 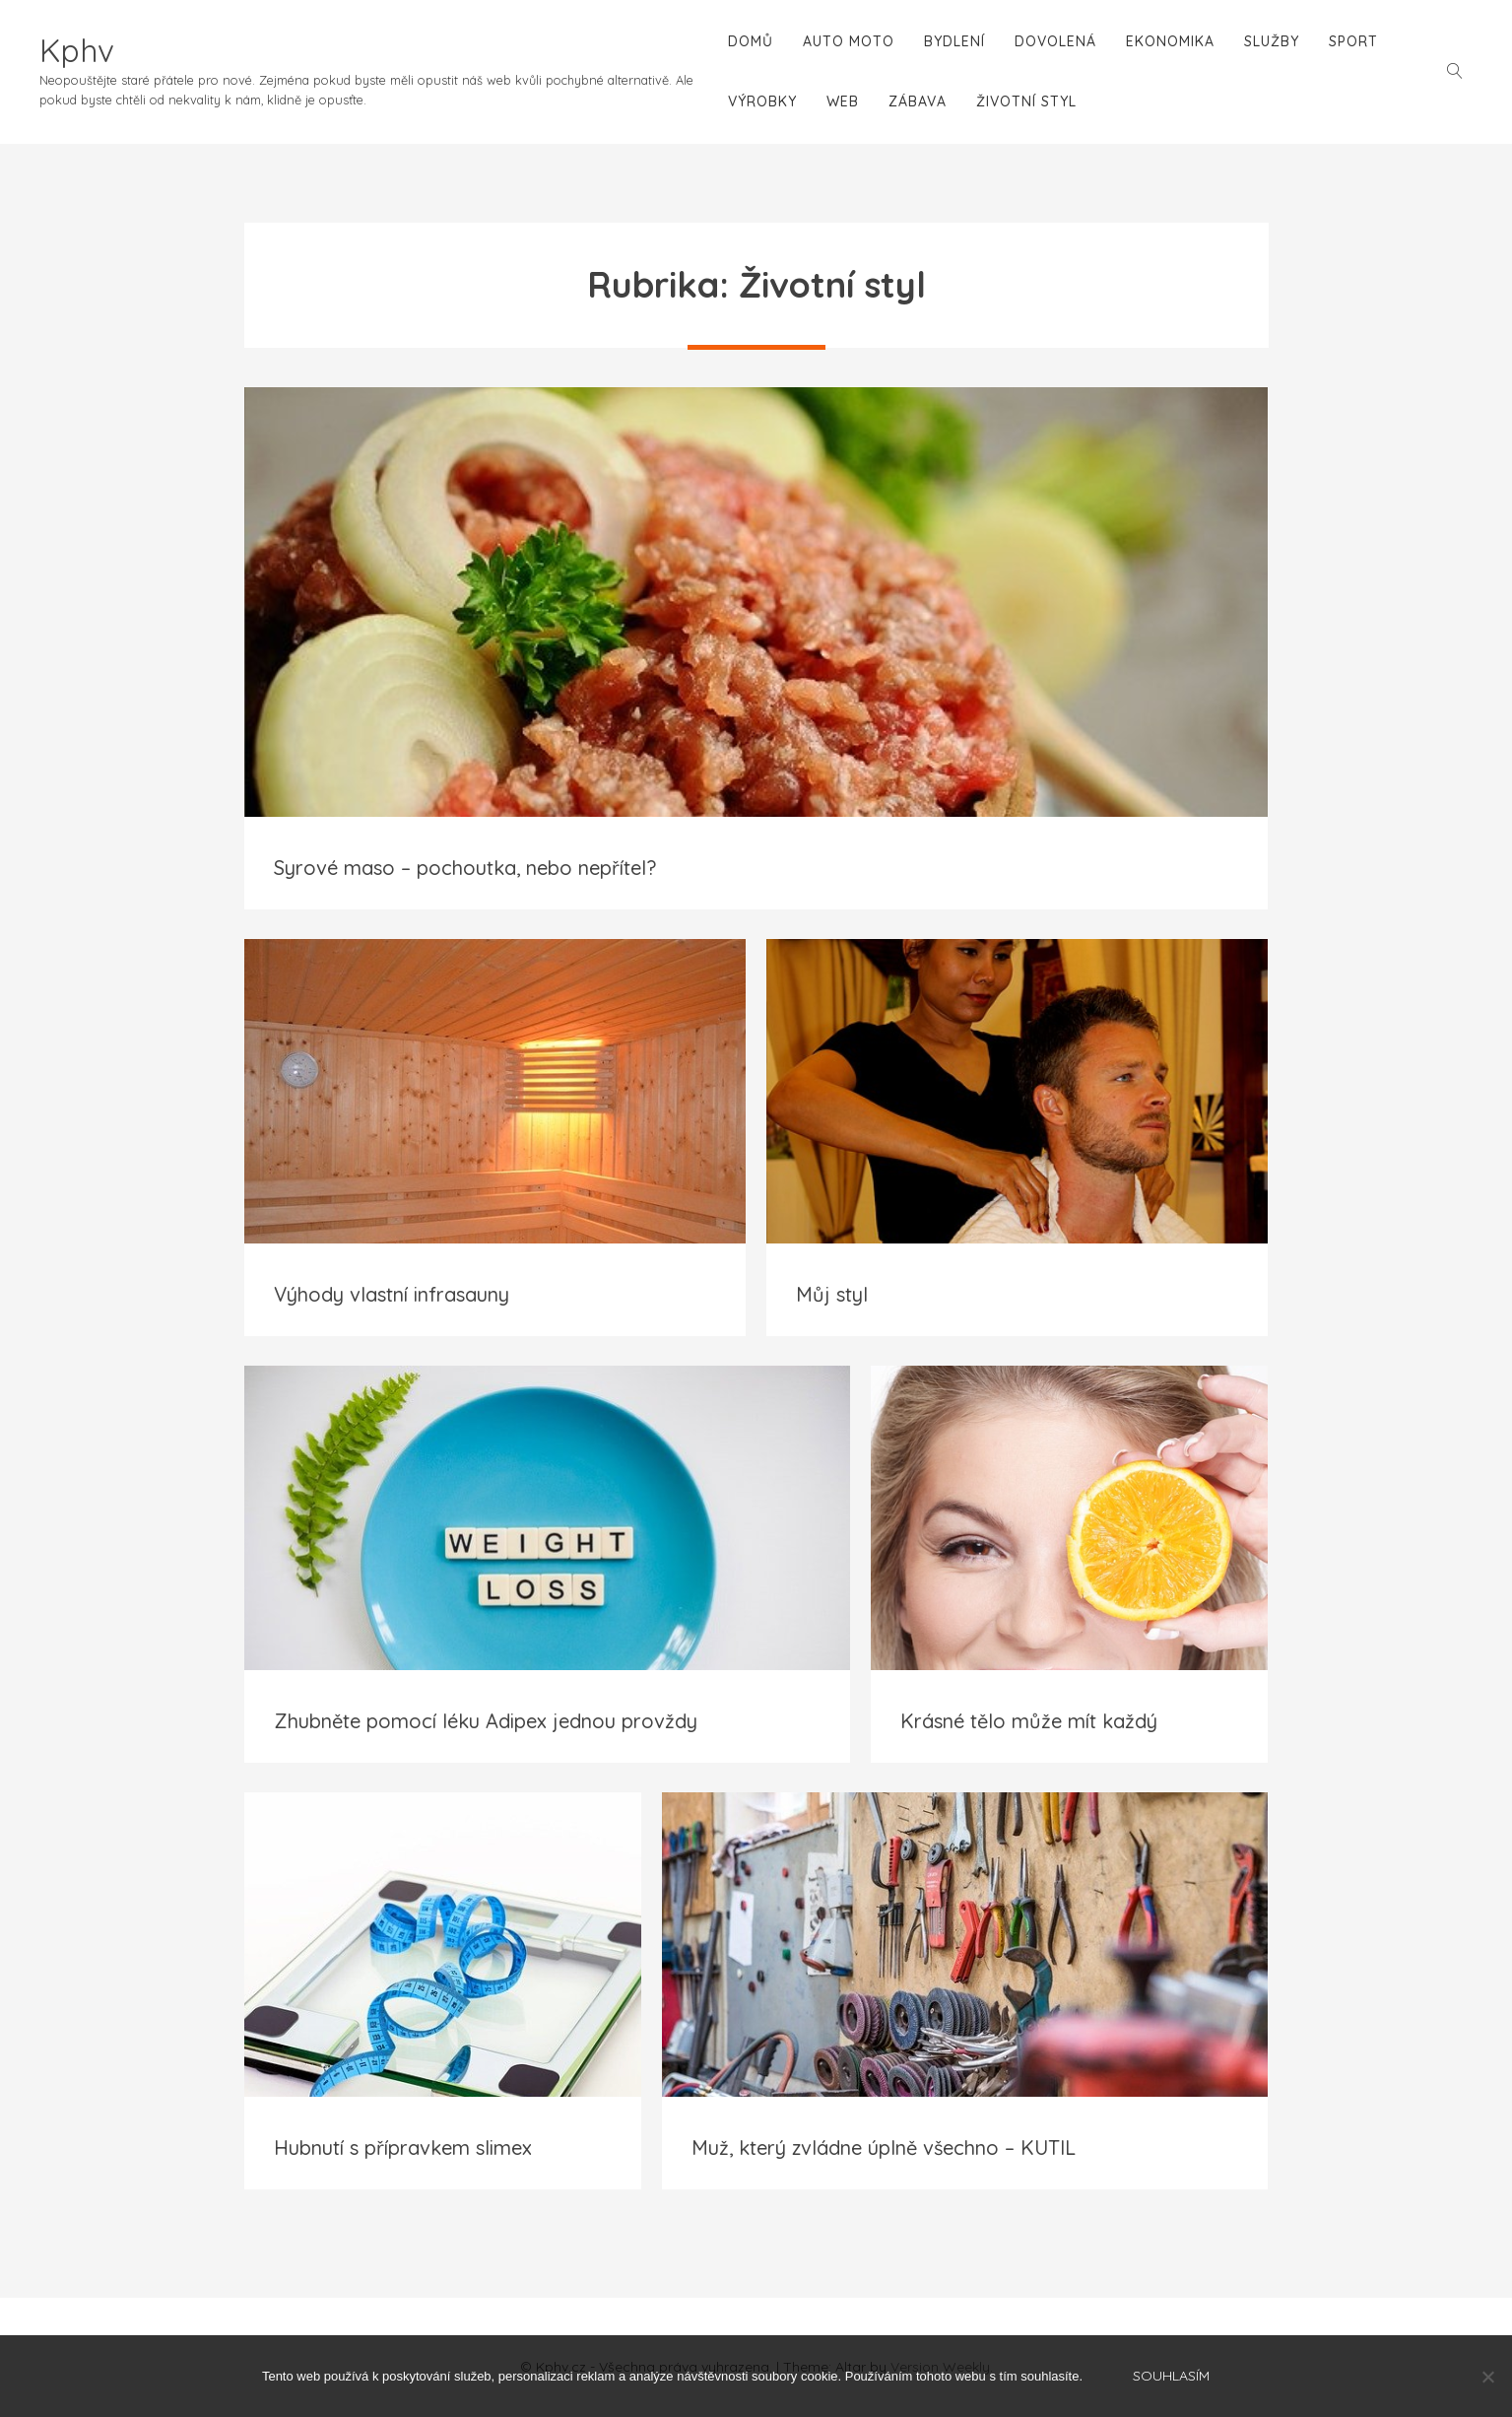 I want to click on Souhlasím, so click(x=1171, y=2375).